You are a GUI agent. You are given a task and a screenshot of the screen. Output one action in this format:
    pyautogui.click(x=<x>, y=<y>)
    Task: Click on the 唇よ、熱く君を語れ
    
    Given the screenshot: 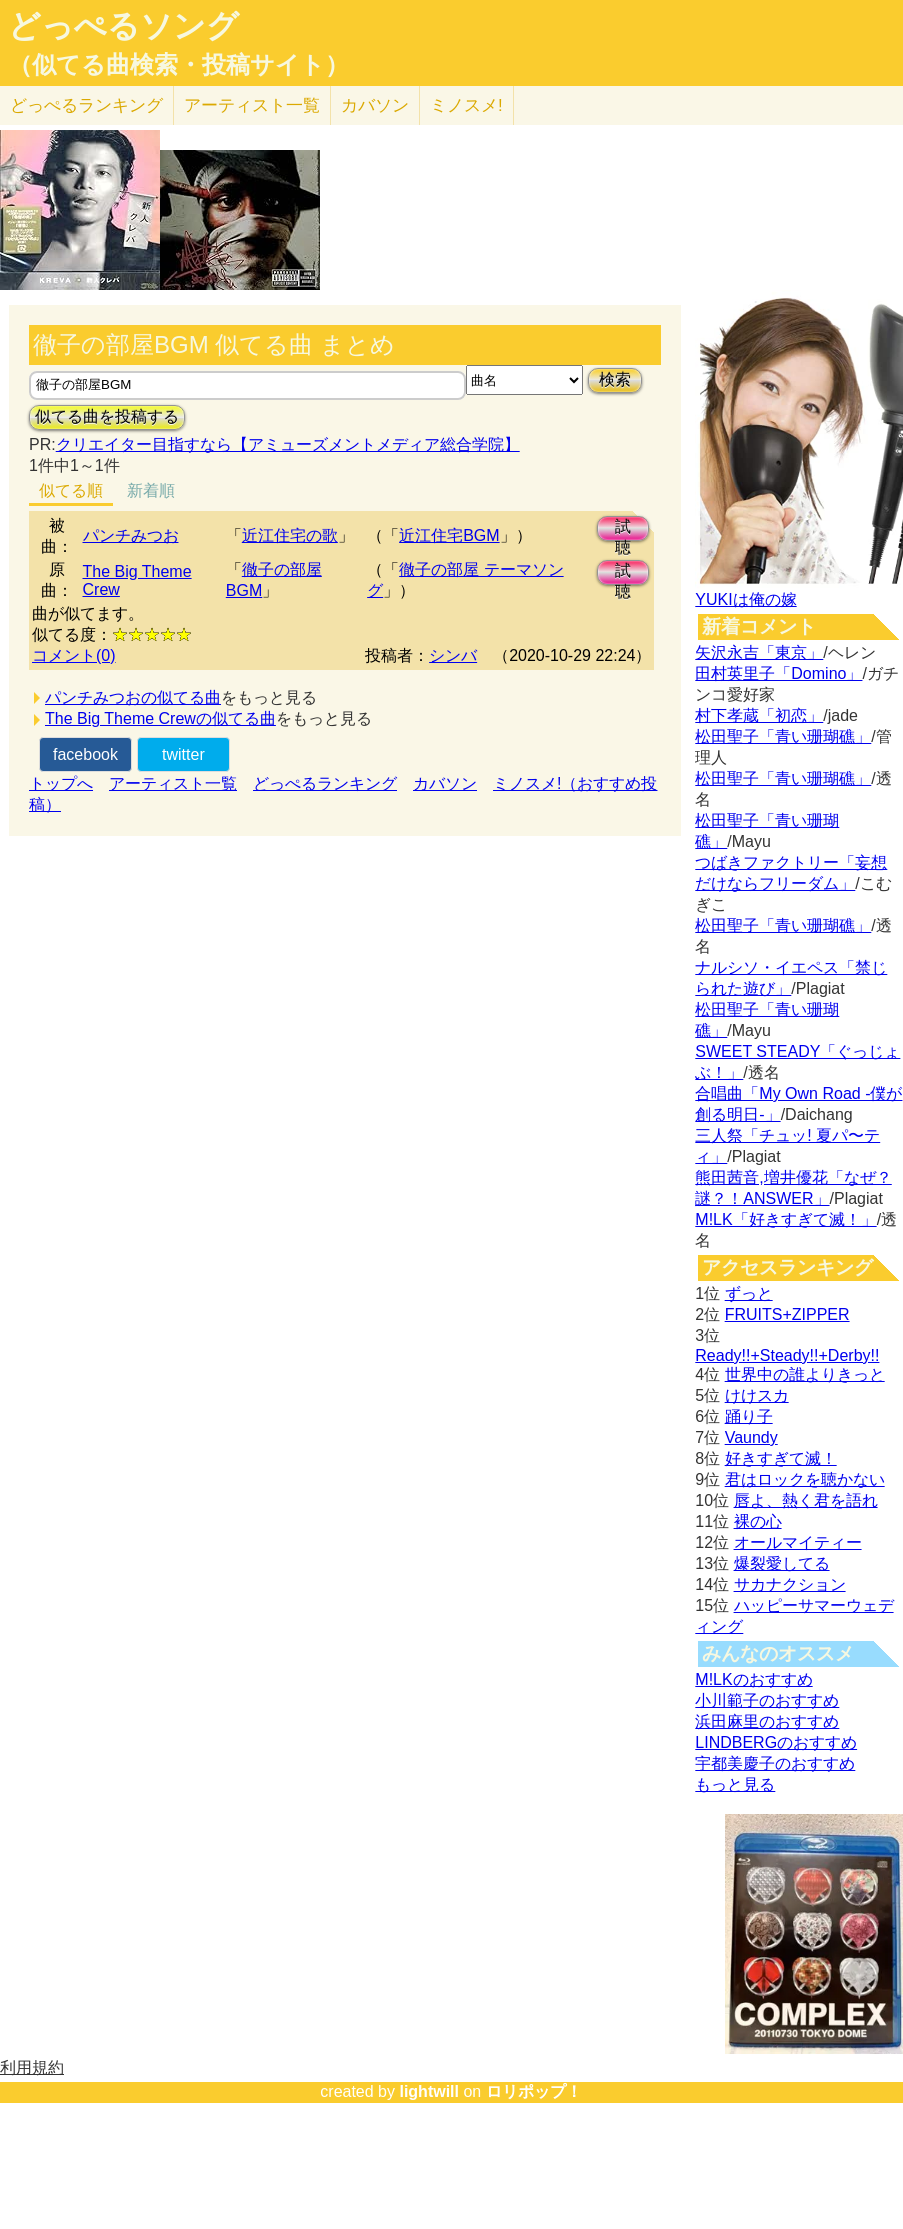 What is the action you would take?
    pyautogui.click(x=806, y=1500)
    